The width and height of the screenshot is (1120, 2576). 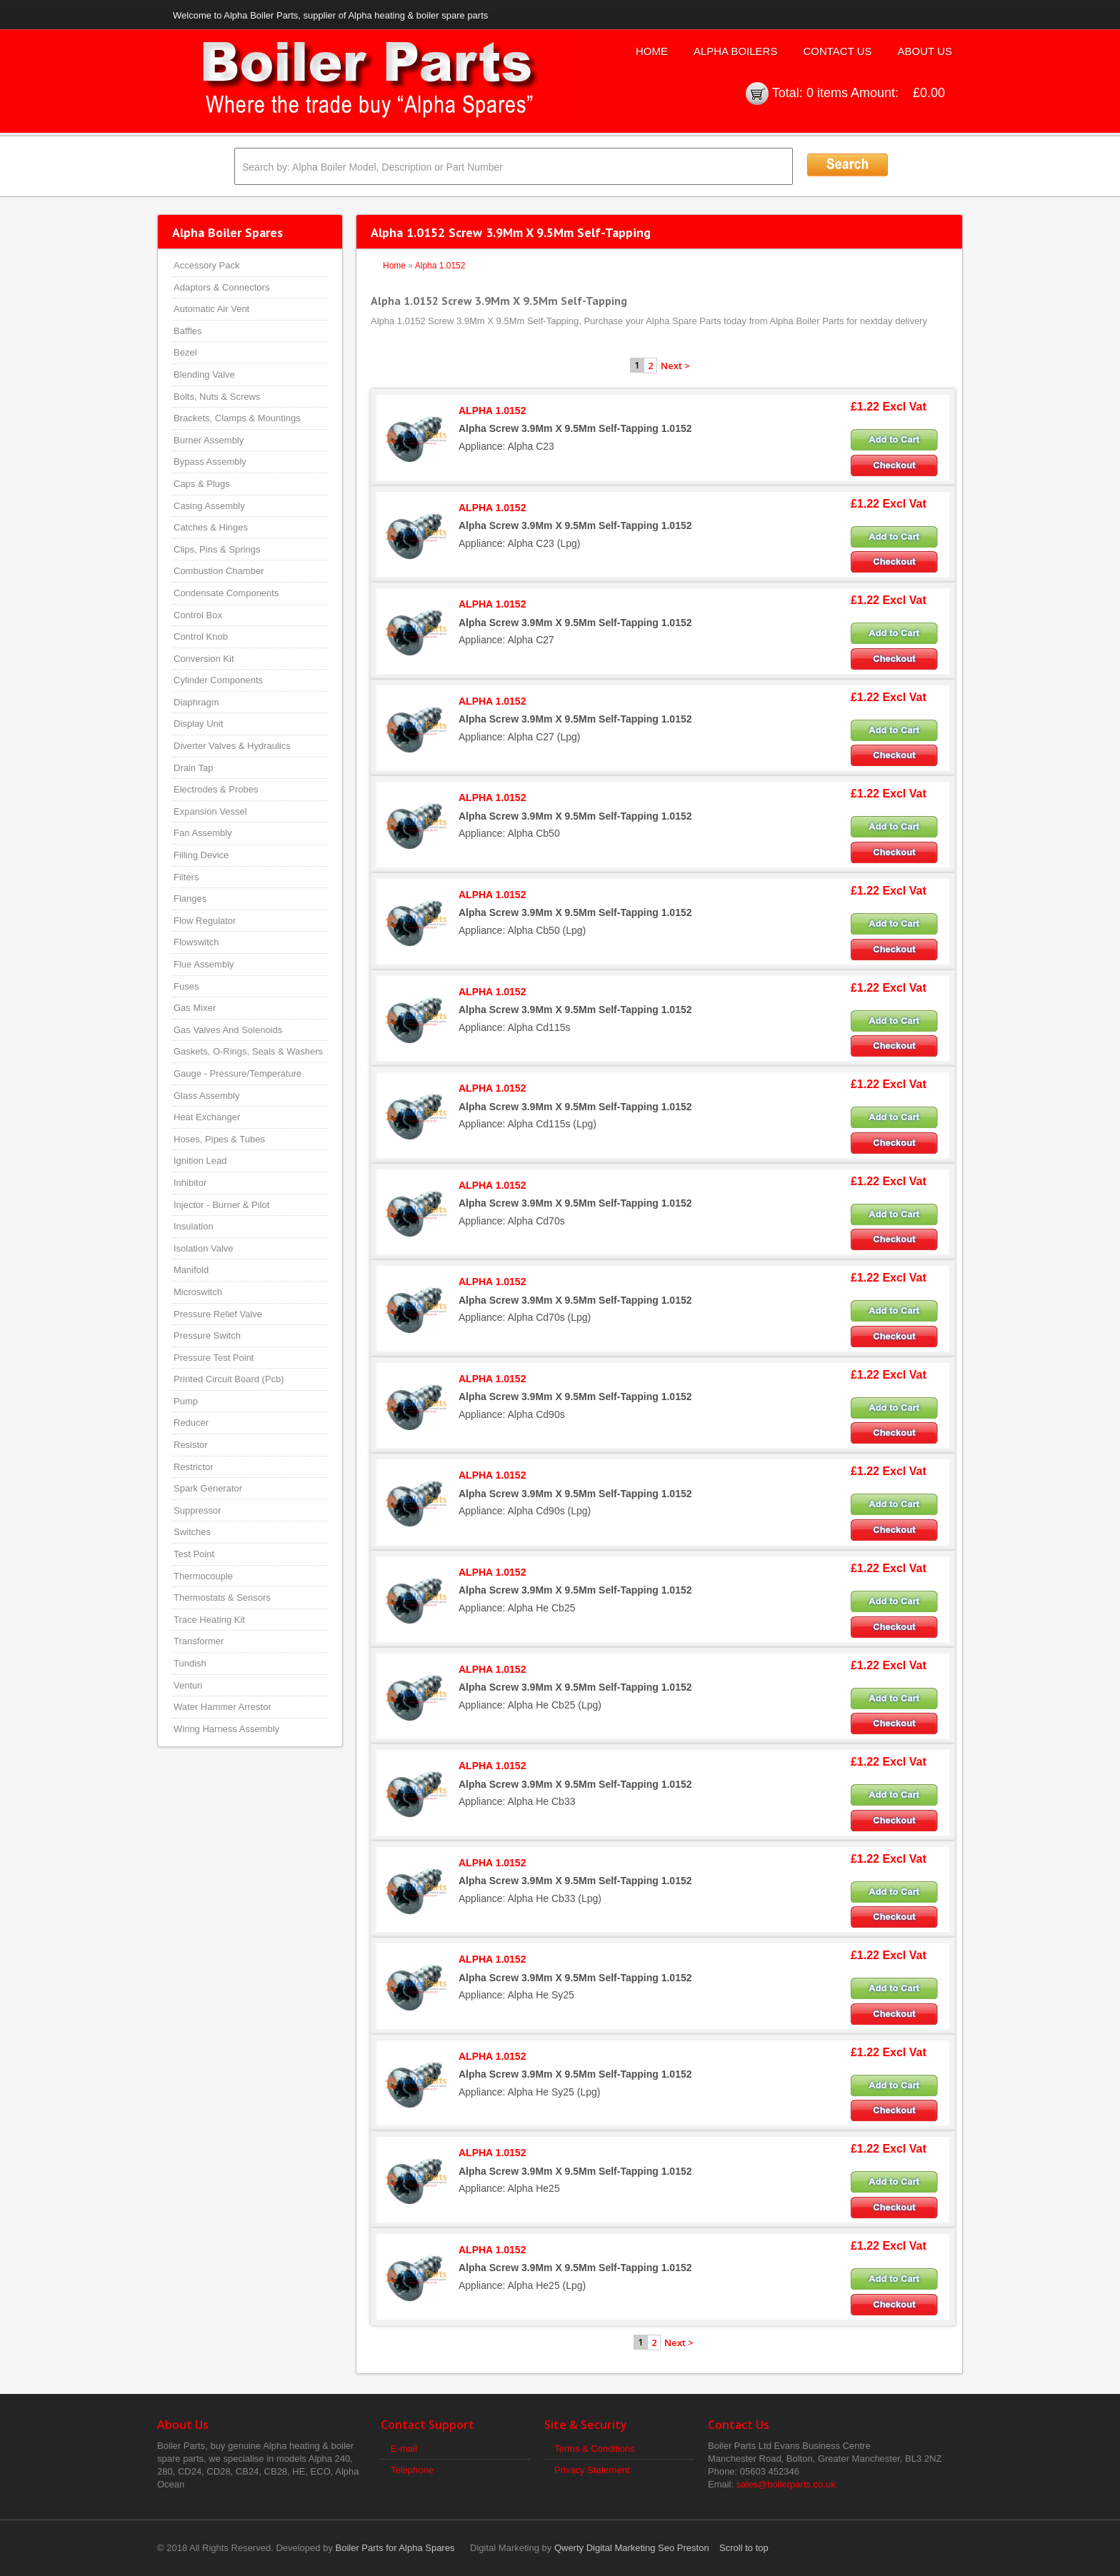 I want to click on Glass Assembly, so click(x=206, y=1095).